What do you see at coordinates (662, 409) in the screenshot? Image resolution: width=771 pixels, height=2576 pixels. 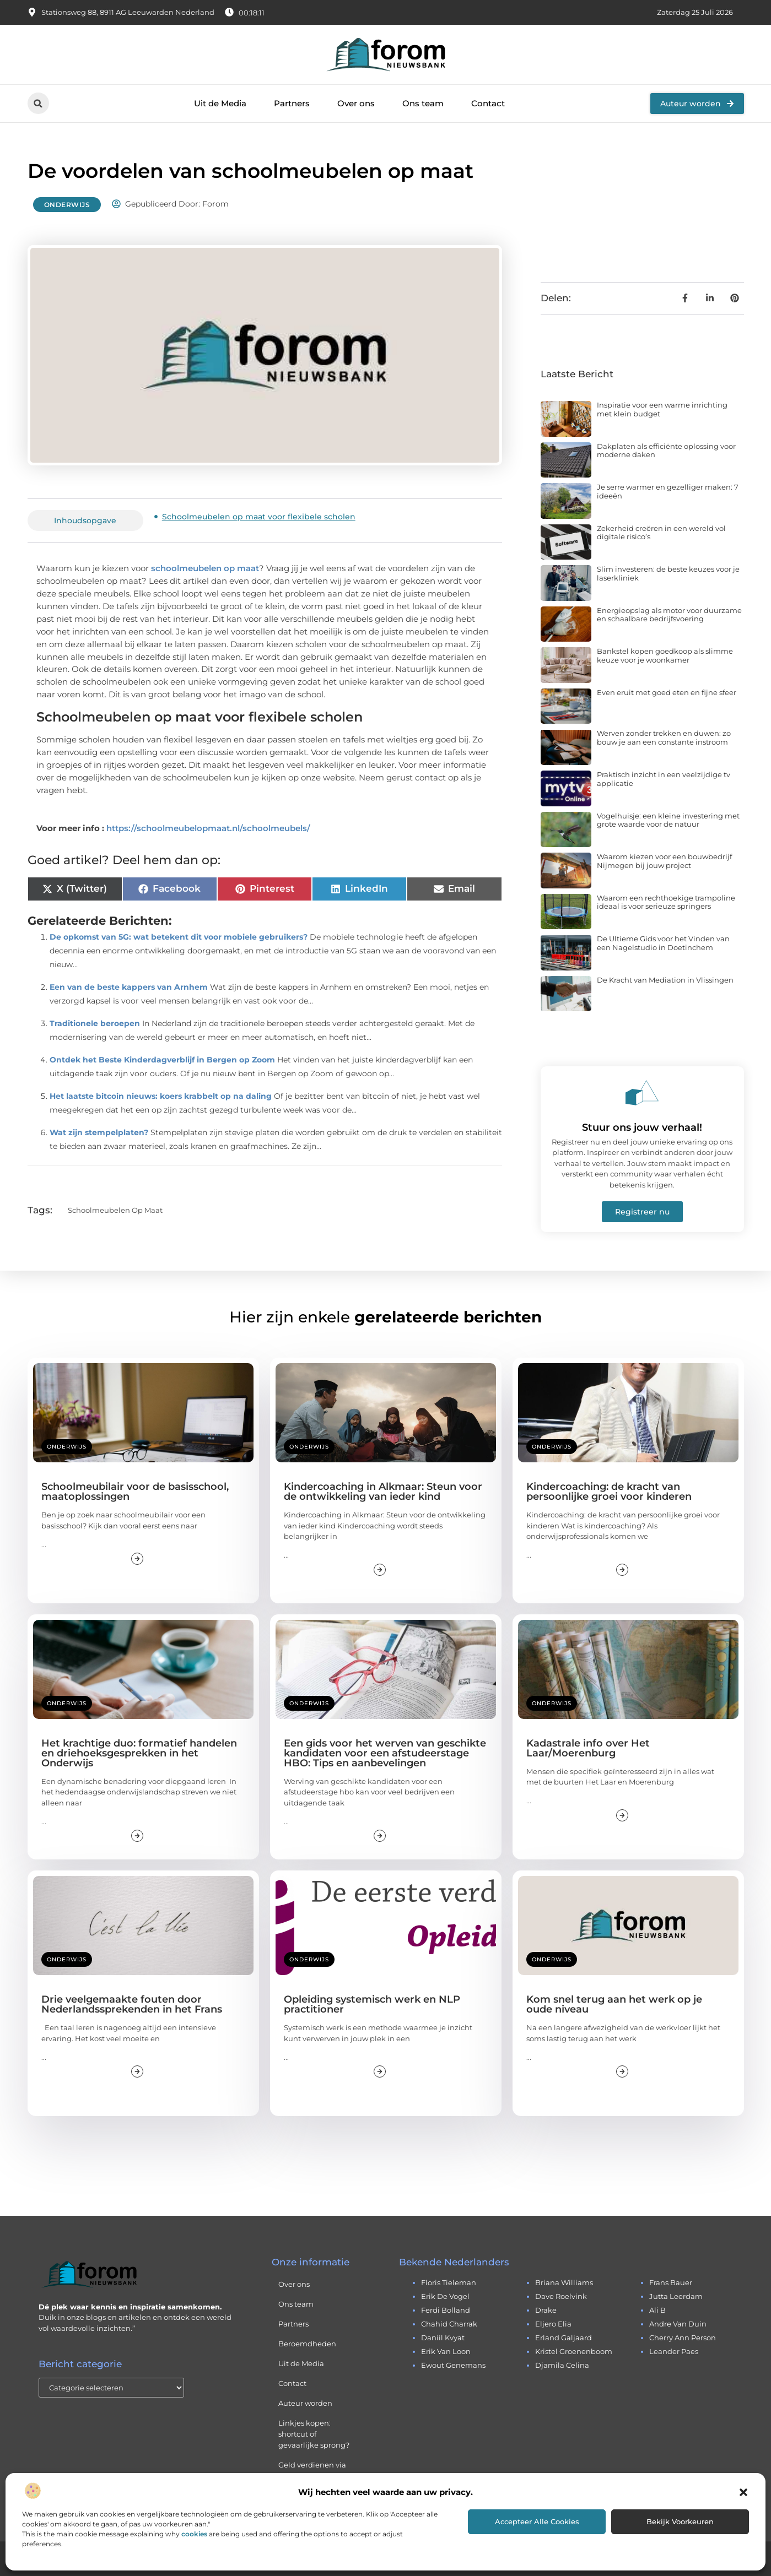 I see `Inspiratie voor een warme inrichting met klein budget` at bounding box center [662, 409].